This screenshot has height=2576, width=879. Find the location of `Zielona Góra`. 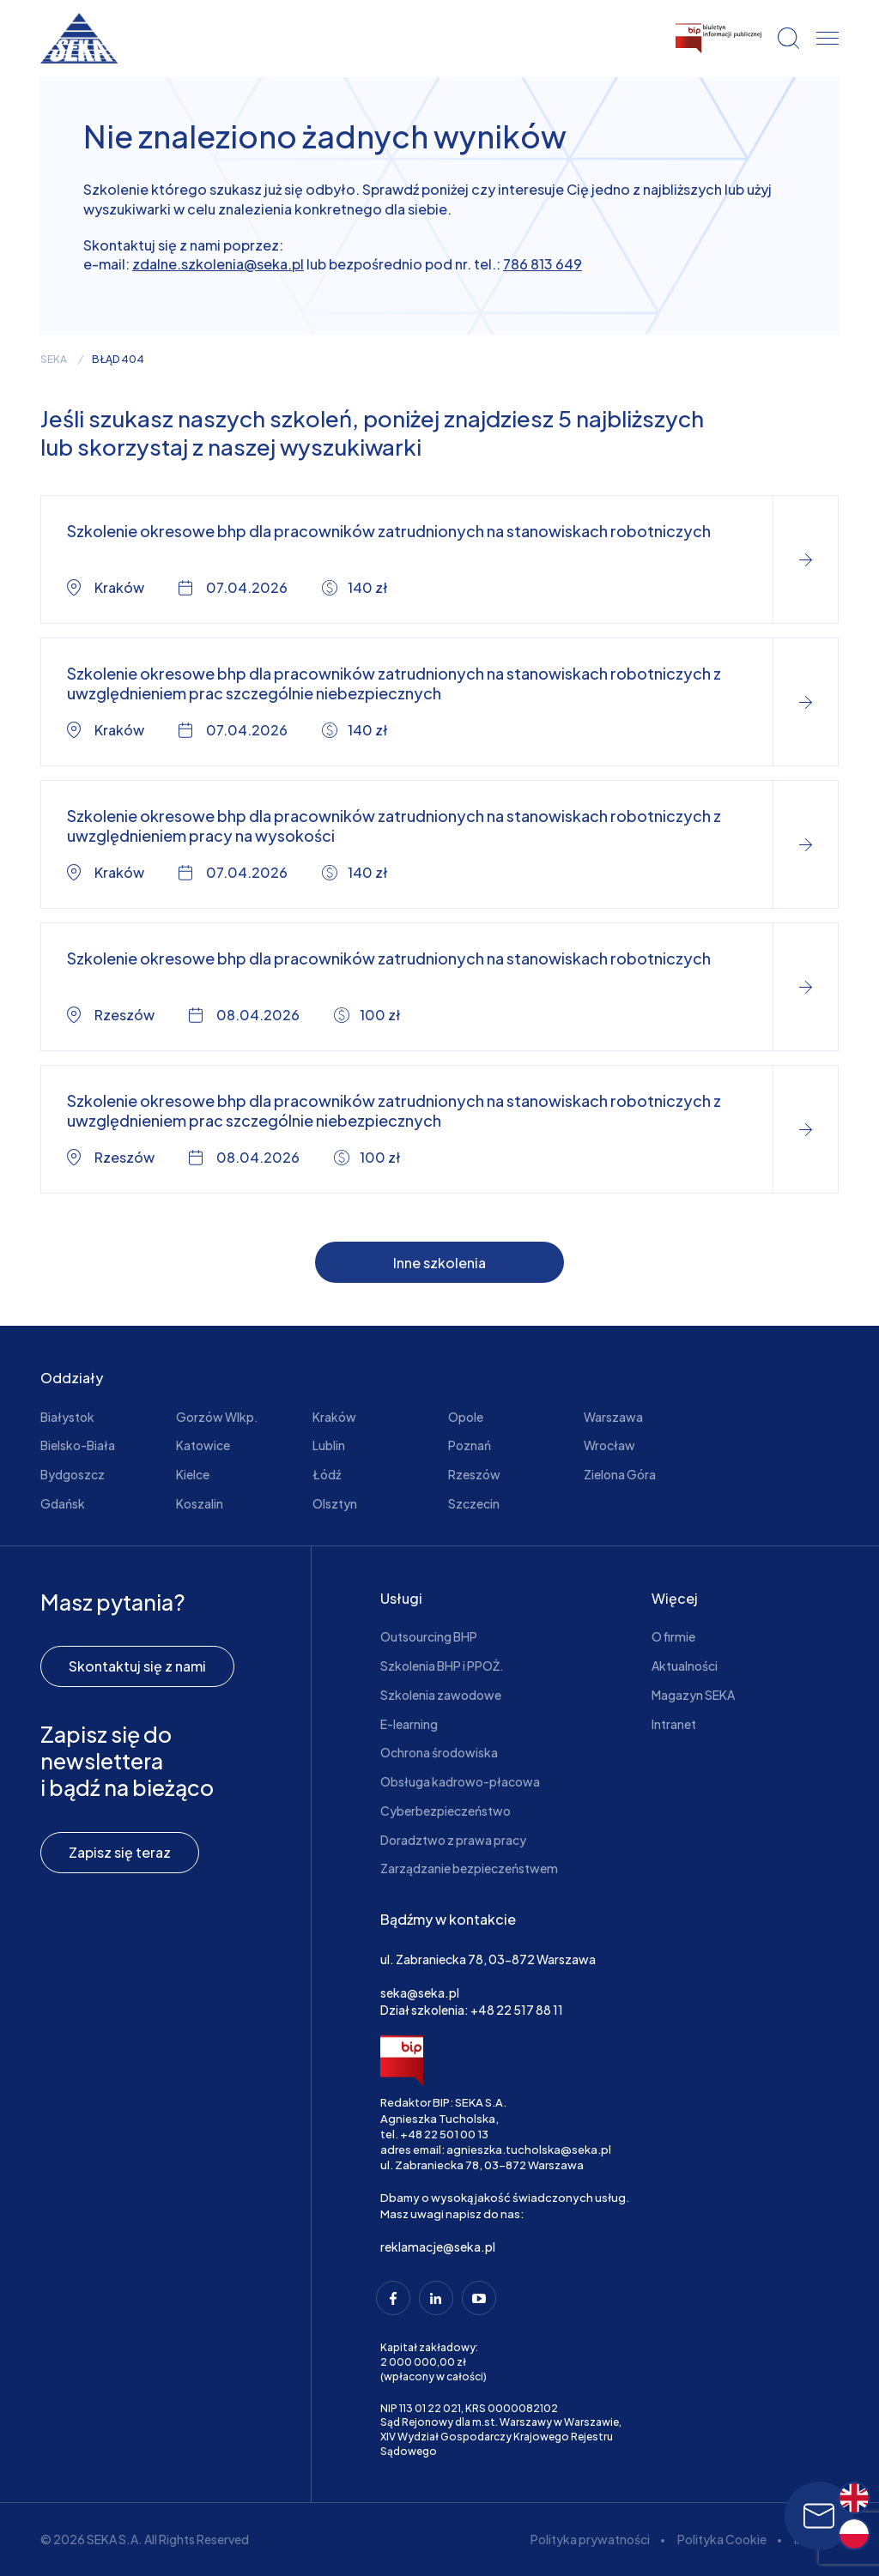

Zielona Góra is located at coordinates (620, 1474).